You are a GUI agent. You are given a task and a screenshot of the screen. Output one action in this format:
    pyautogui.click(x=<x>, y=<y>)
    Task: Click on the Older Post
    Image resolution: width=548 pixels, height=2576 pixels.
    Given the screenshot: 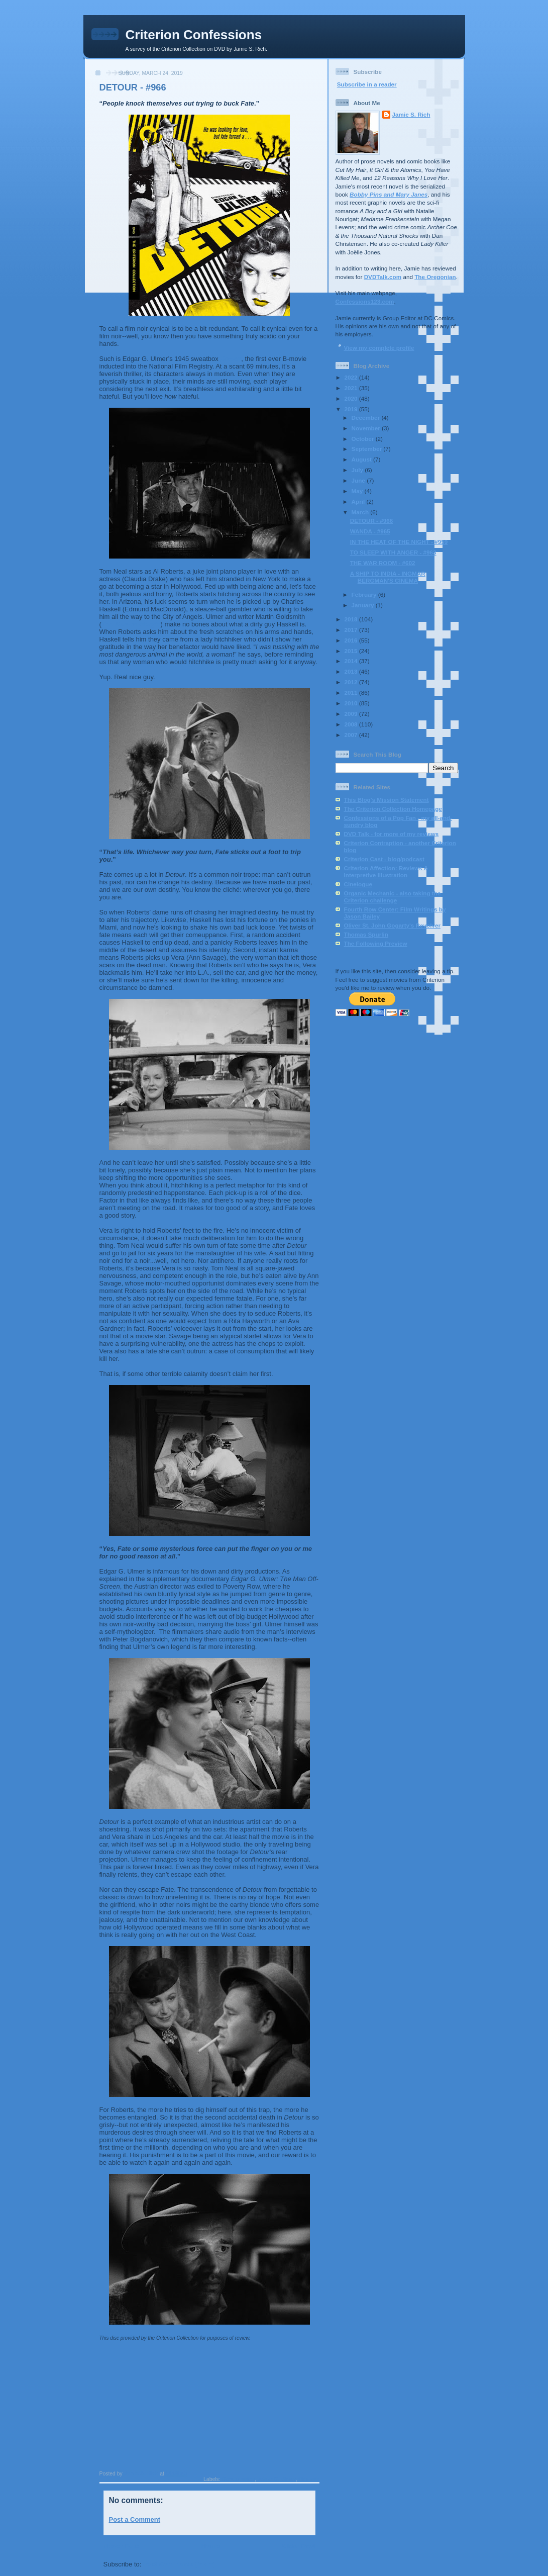 What is the action you would take?
    pyautogui.click(x=298, y=2546)
    